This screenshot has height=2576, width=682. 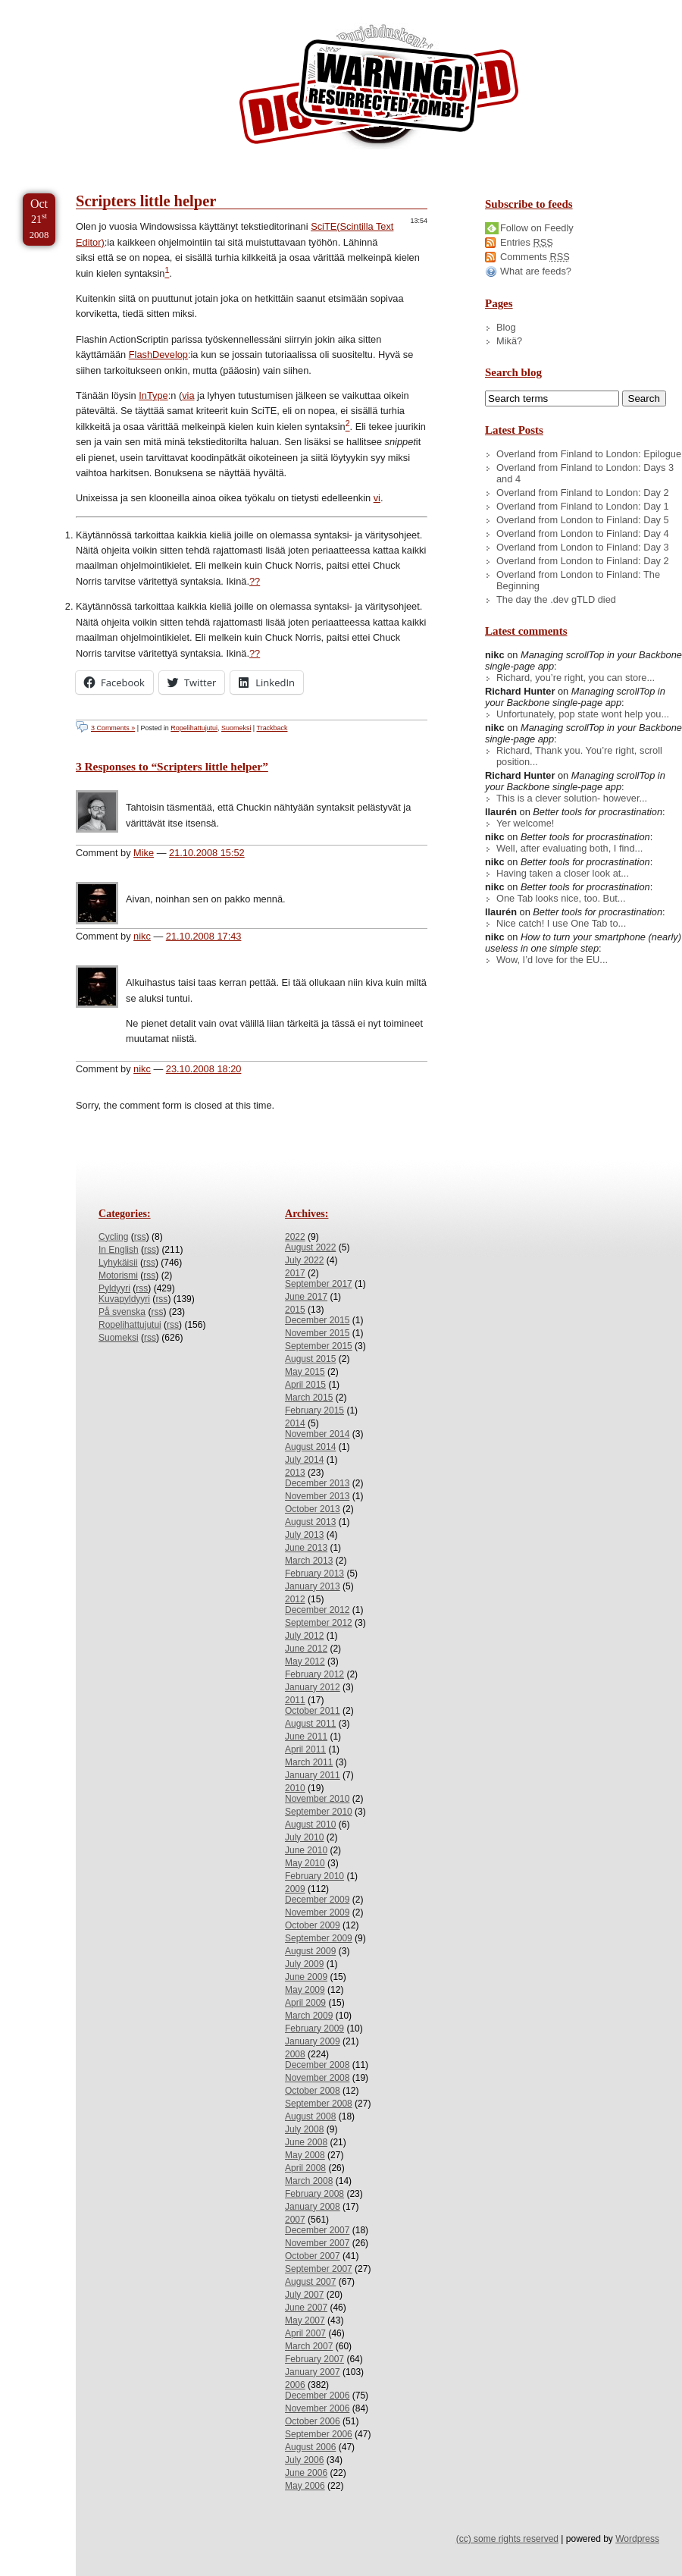 I want to click on April 2015, so click(x=305, y=1384).